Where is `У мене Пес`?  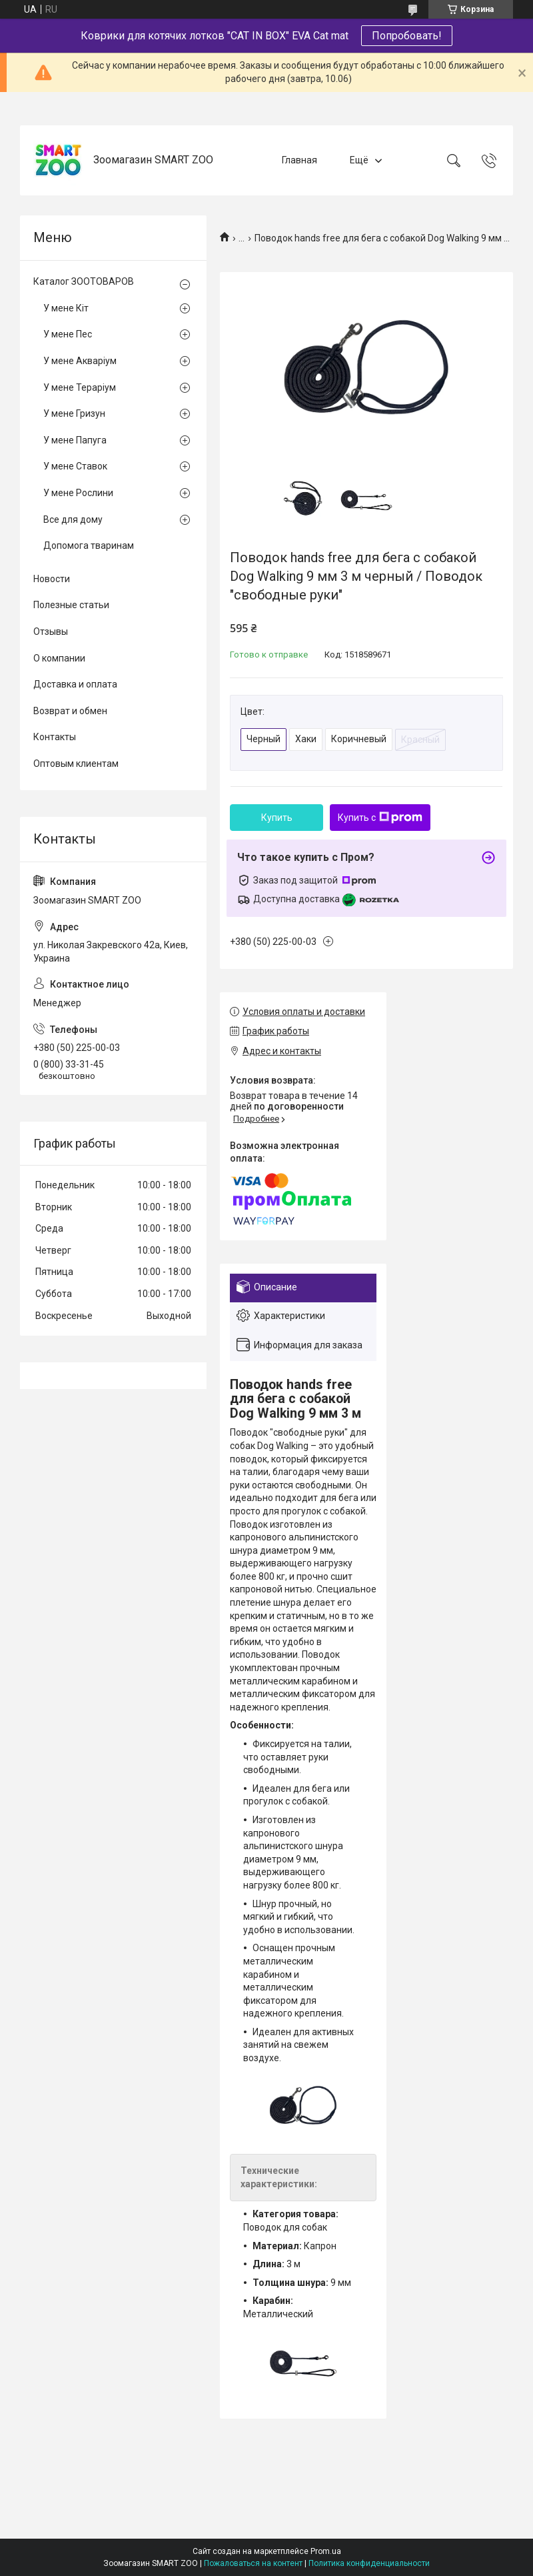
У мене Пес is located at coordinates (67, 334).